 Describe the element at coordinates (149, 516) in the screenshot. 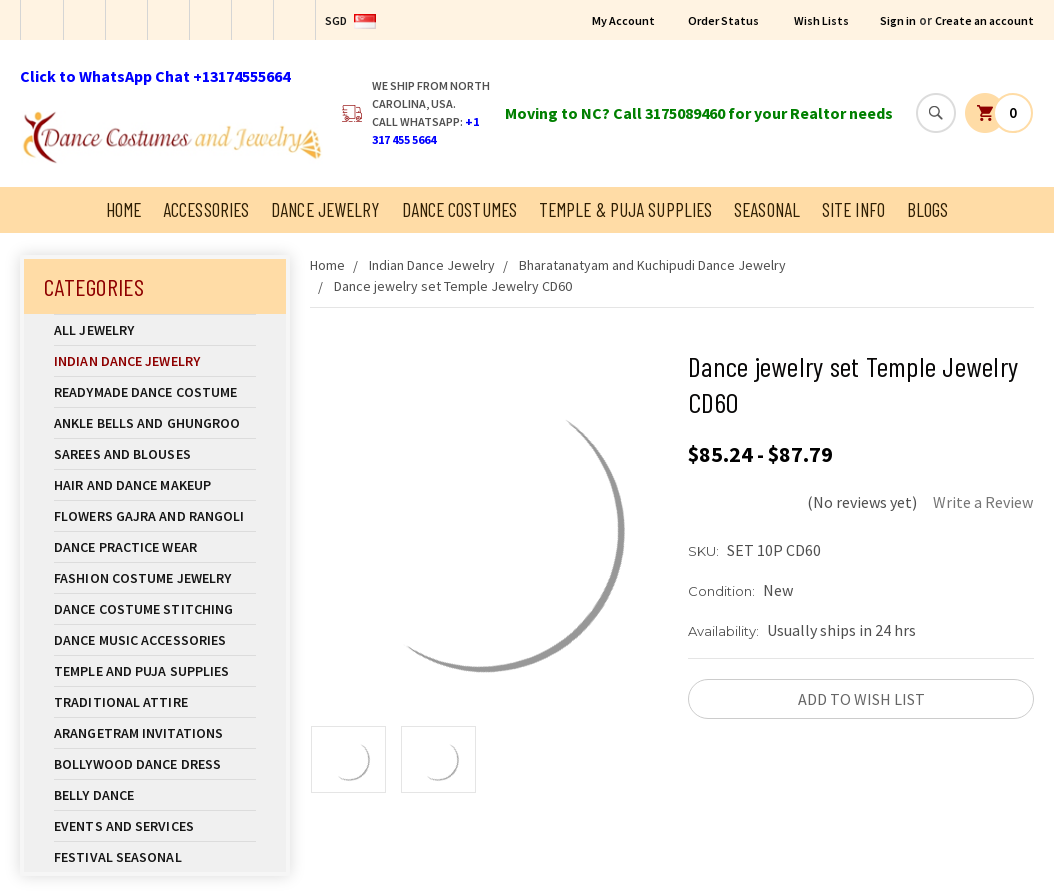

I see `Flowers Gajra and Rangoli` at that location.